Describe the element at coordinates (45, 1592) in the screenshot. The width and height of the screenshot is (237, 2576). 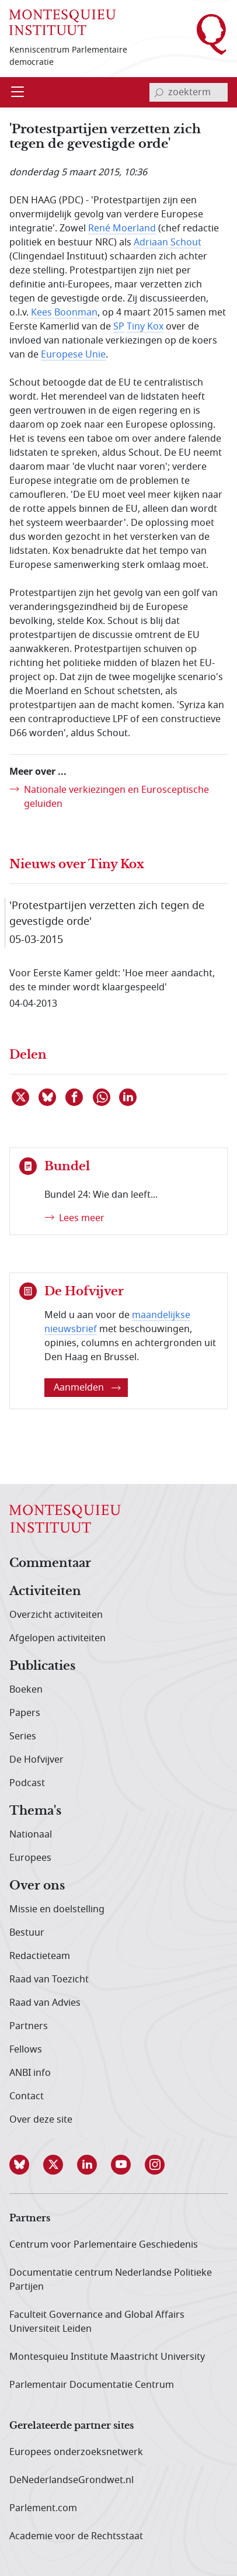
I see `Activiteiten` at that location.